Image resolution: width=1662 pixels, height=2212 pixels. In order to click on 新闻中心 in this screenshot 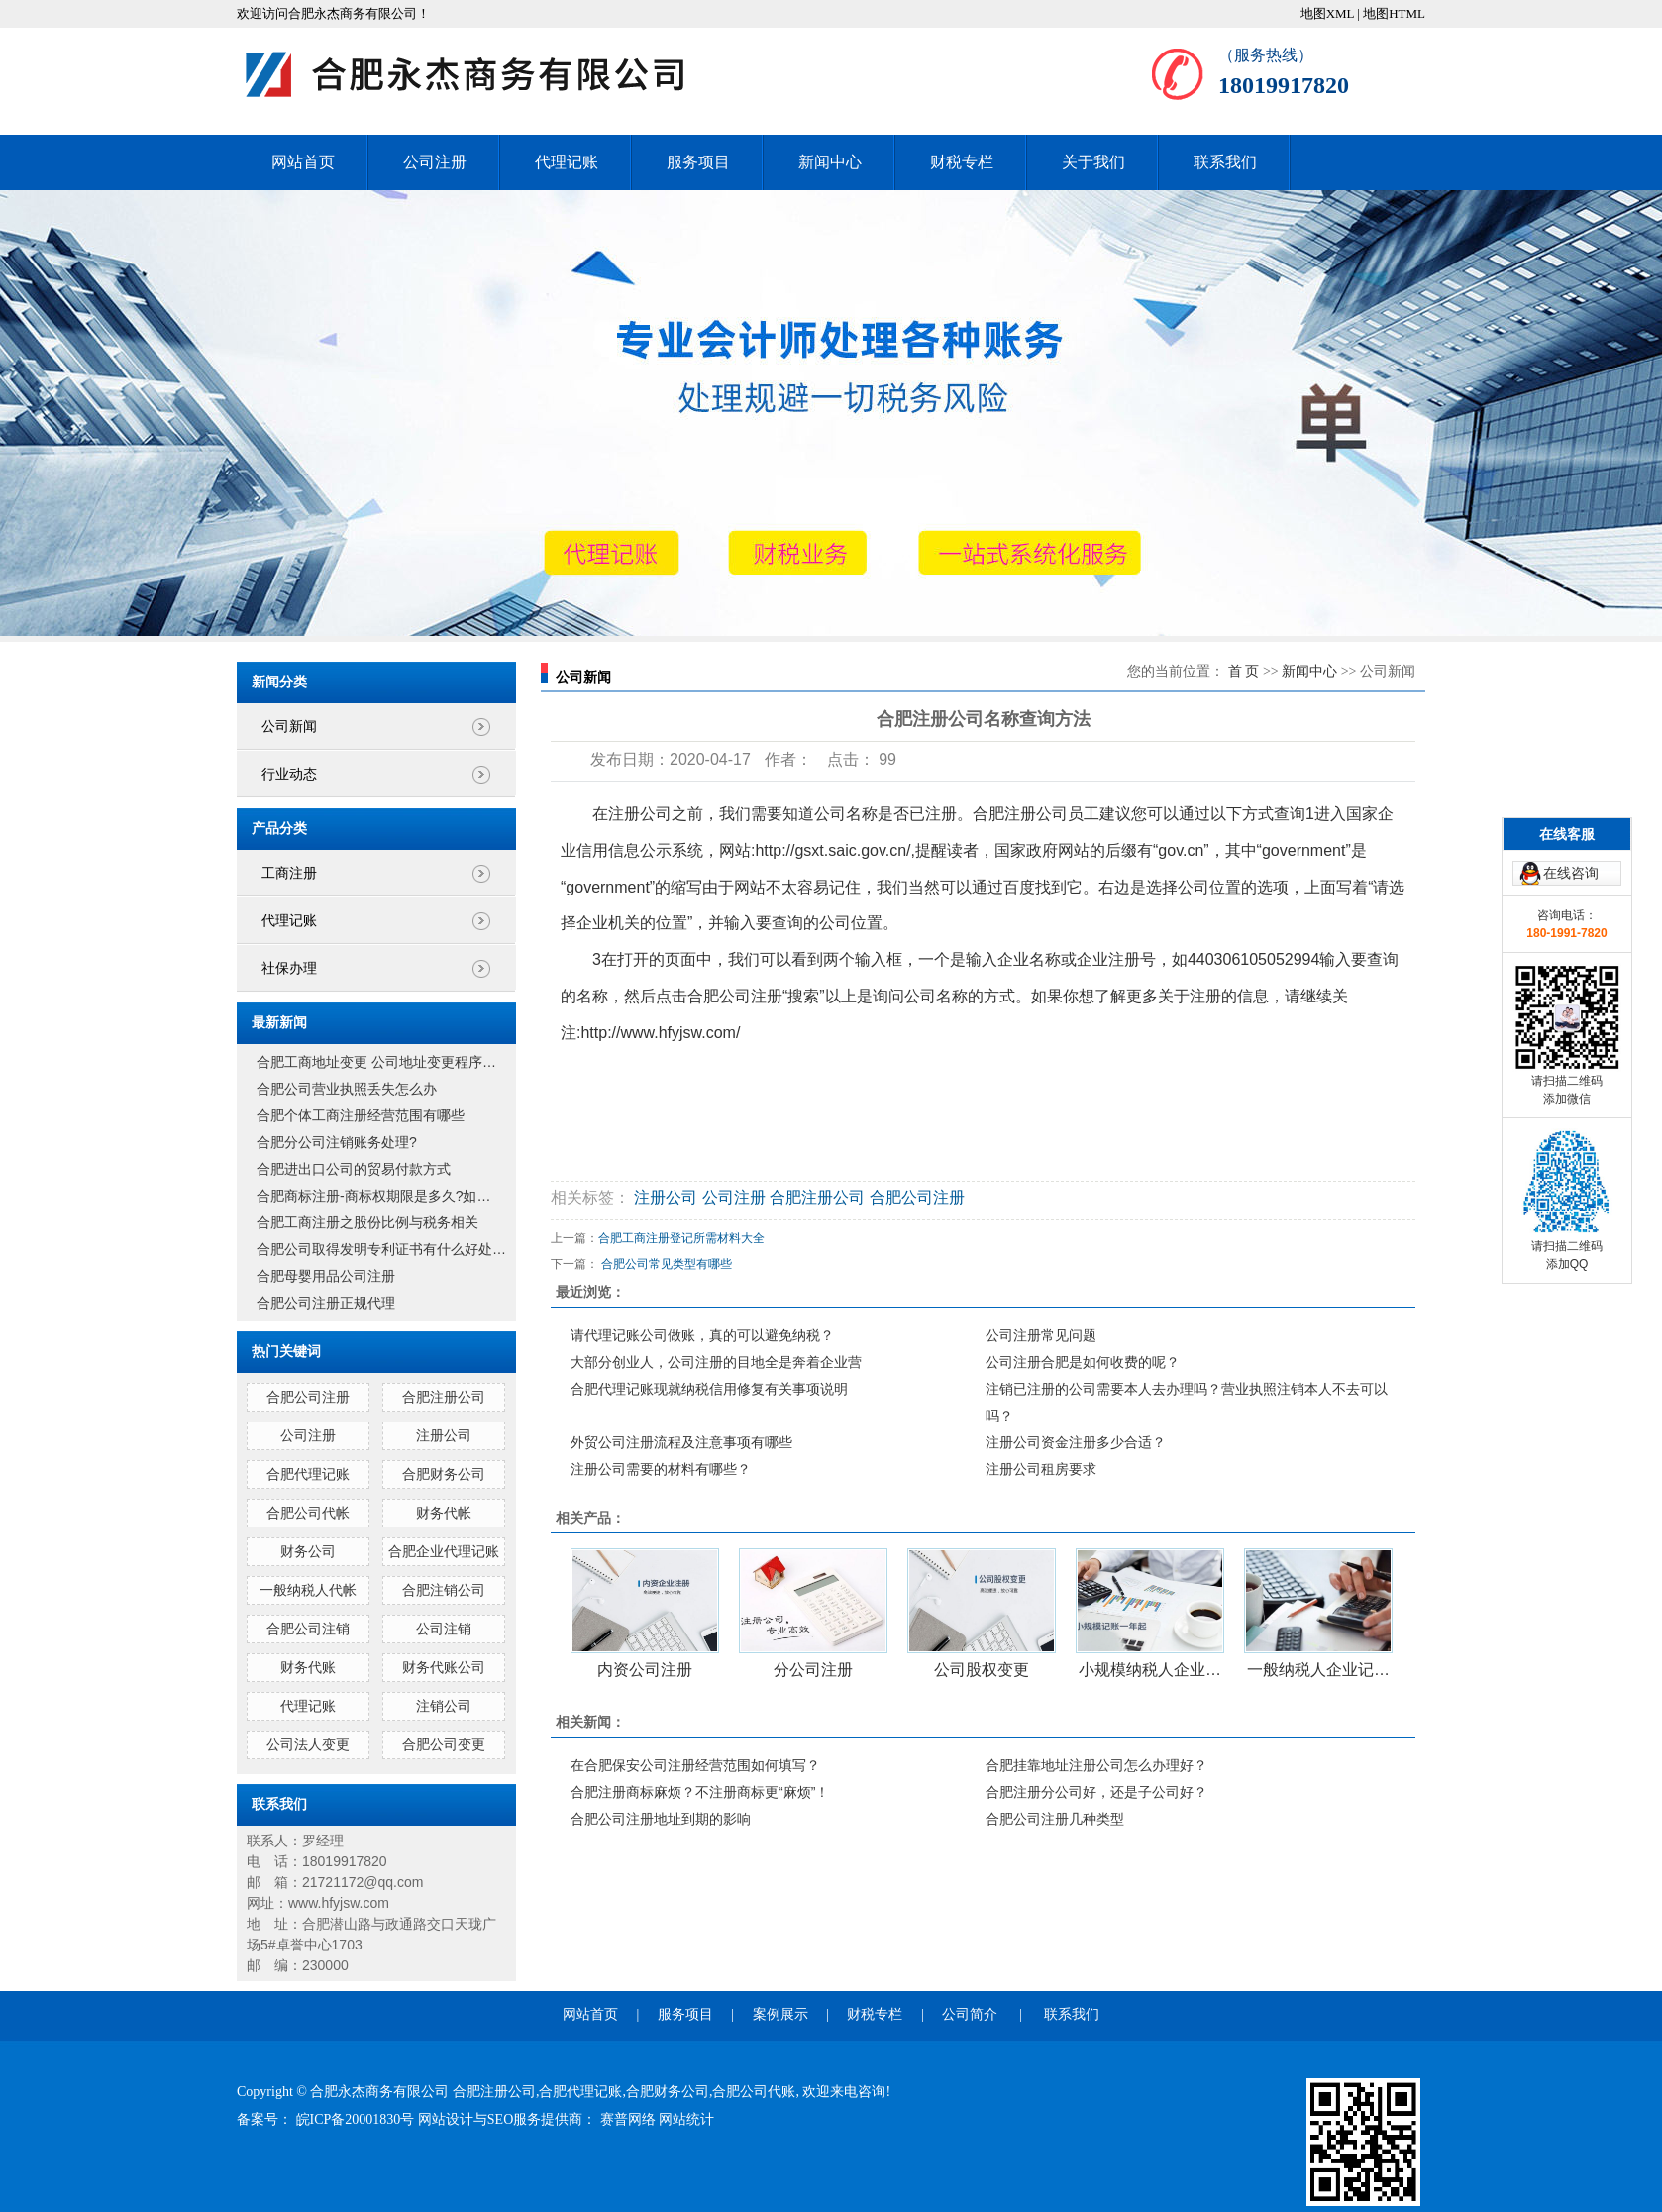, I will do `click(830, 162)`.